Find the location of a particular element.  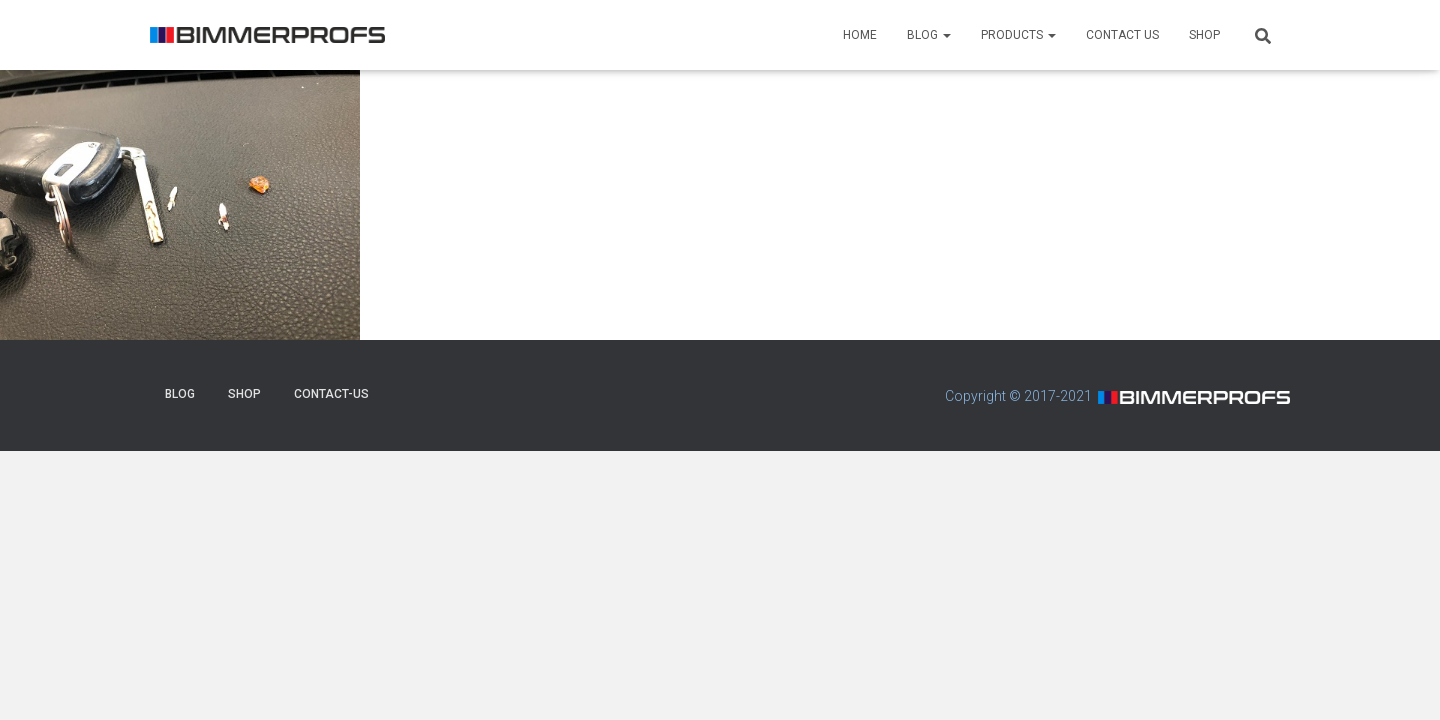

BLOG is located at coordinates (929, 35).